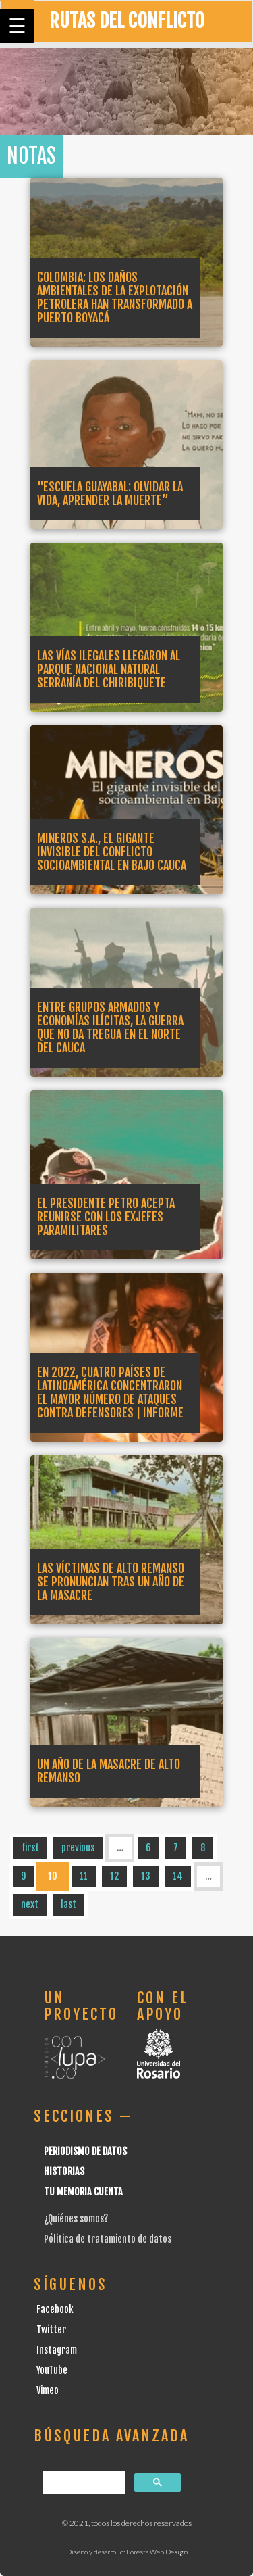  Describe the element at coordinates (107, 2239) in the screenshot. I see `Pólitica de tratamiento de datos` at that location.